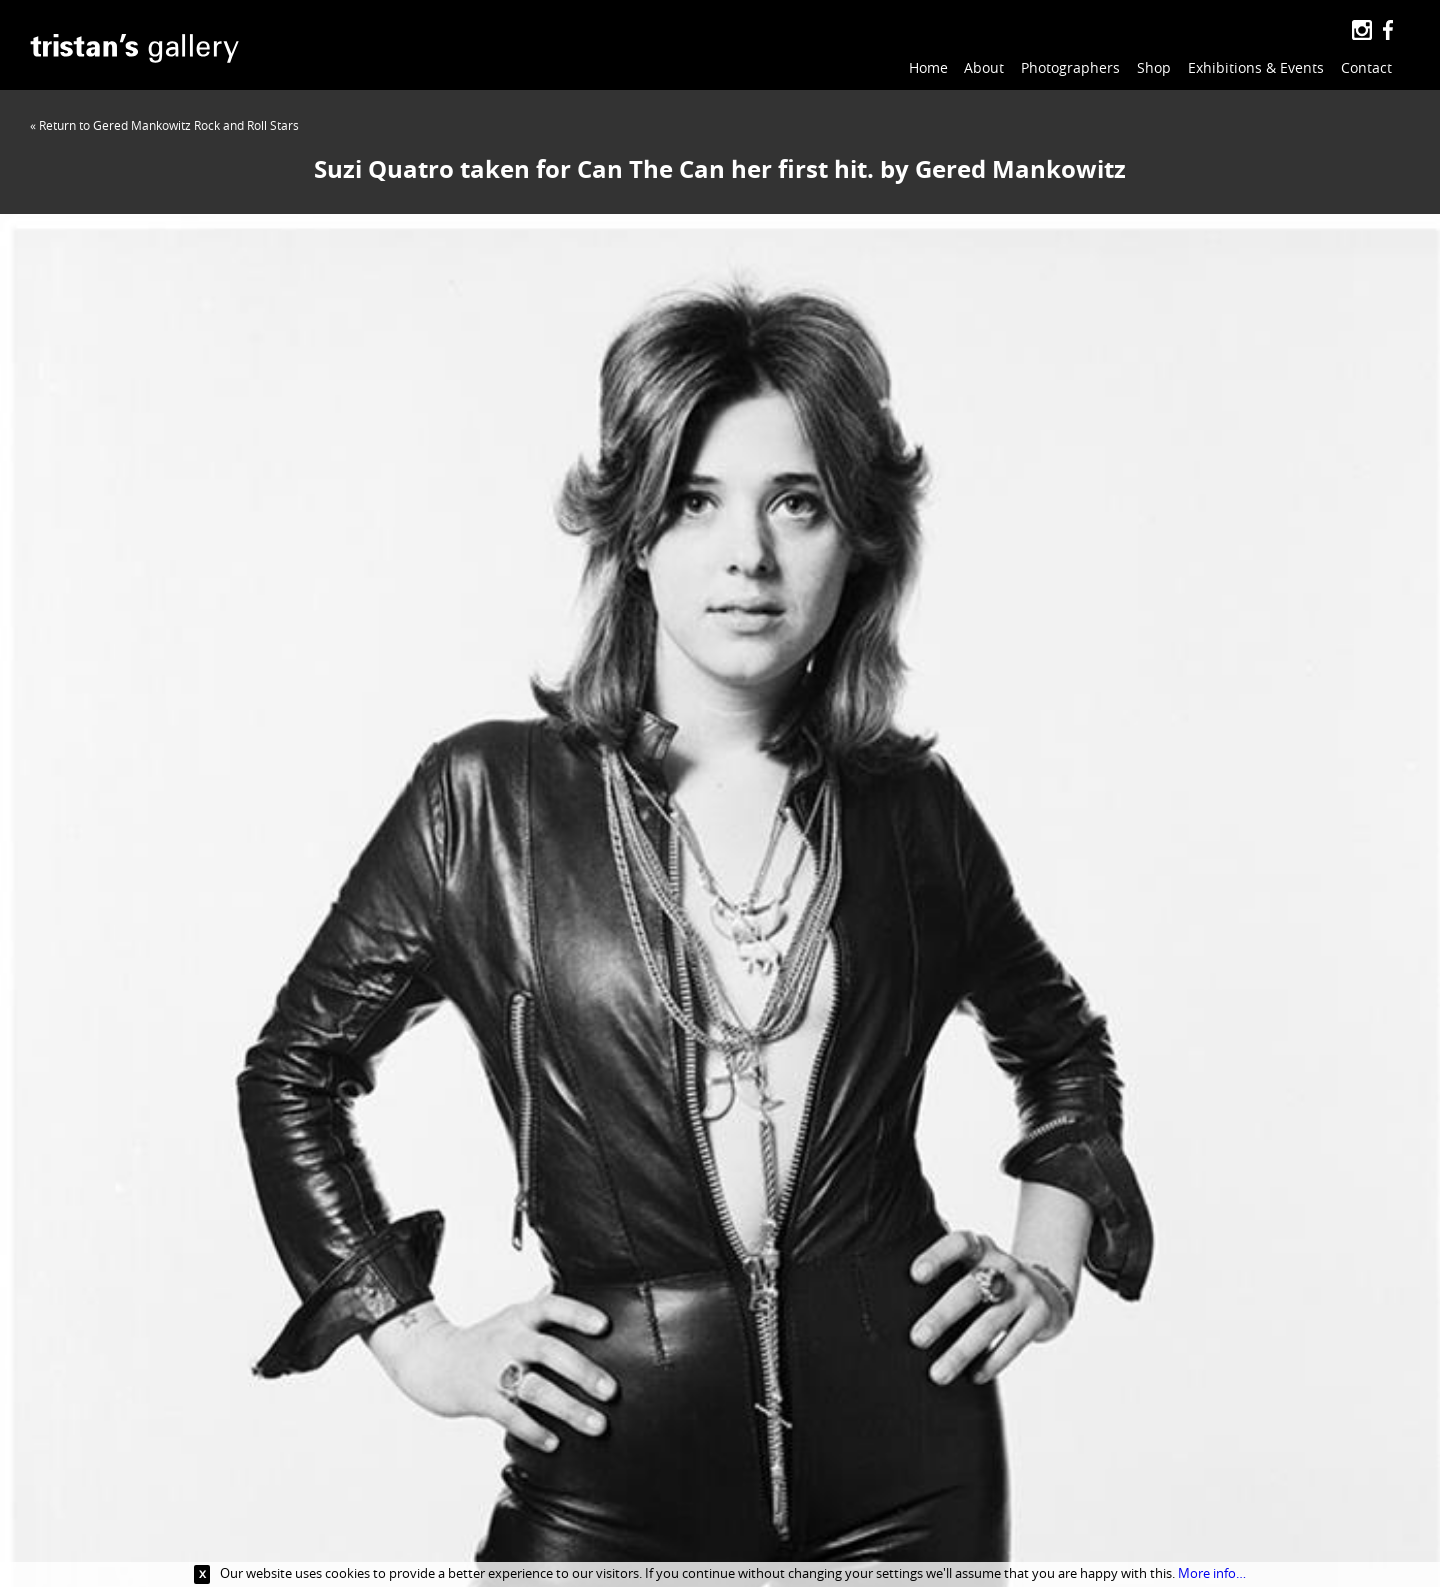 This screenshot has width=1440, height=1587. What do you see at coordinates (1212, 1573) in the screenshot?
I see `More info…` at bounding box center [1212, 1573].